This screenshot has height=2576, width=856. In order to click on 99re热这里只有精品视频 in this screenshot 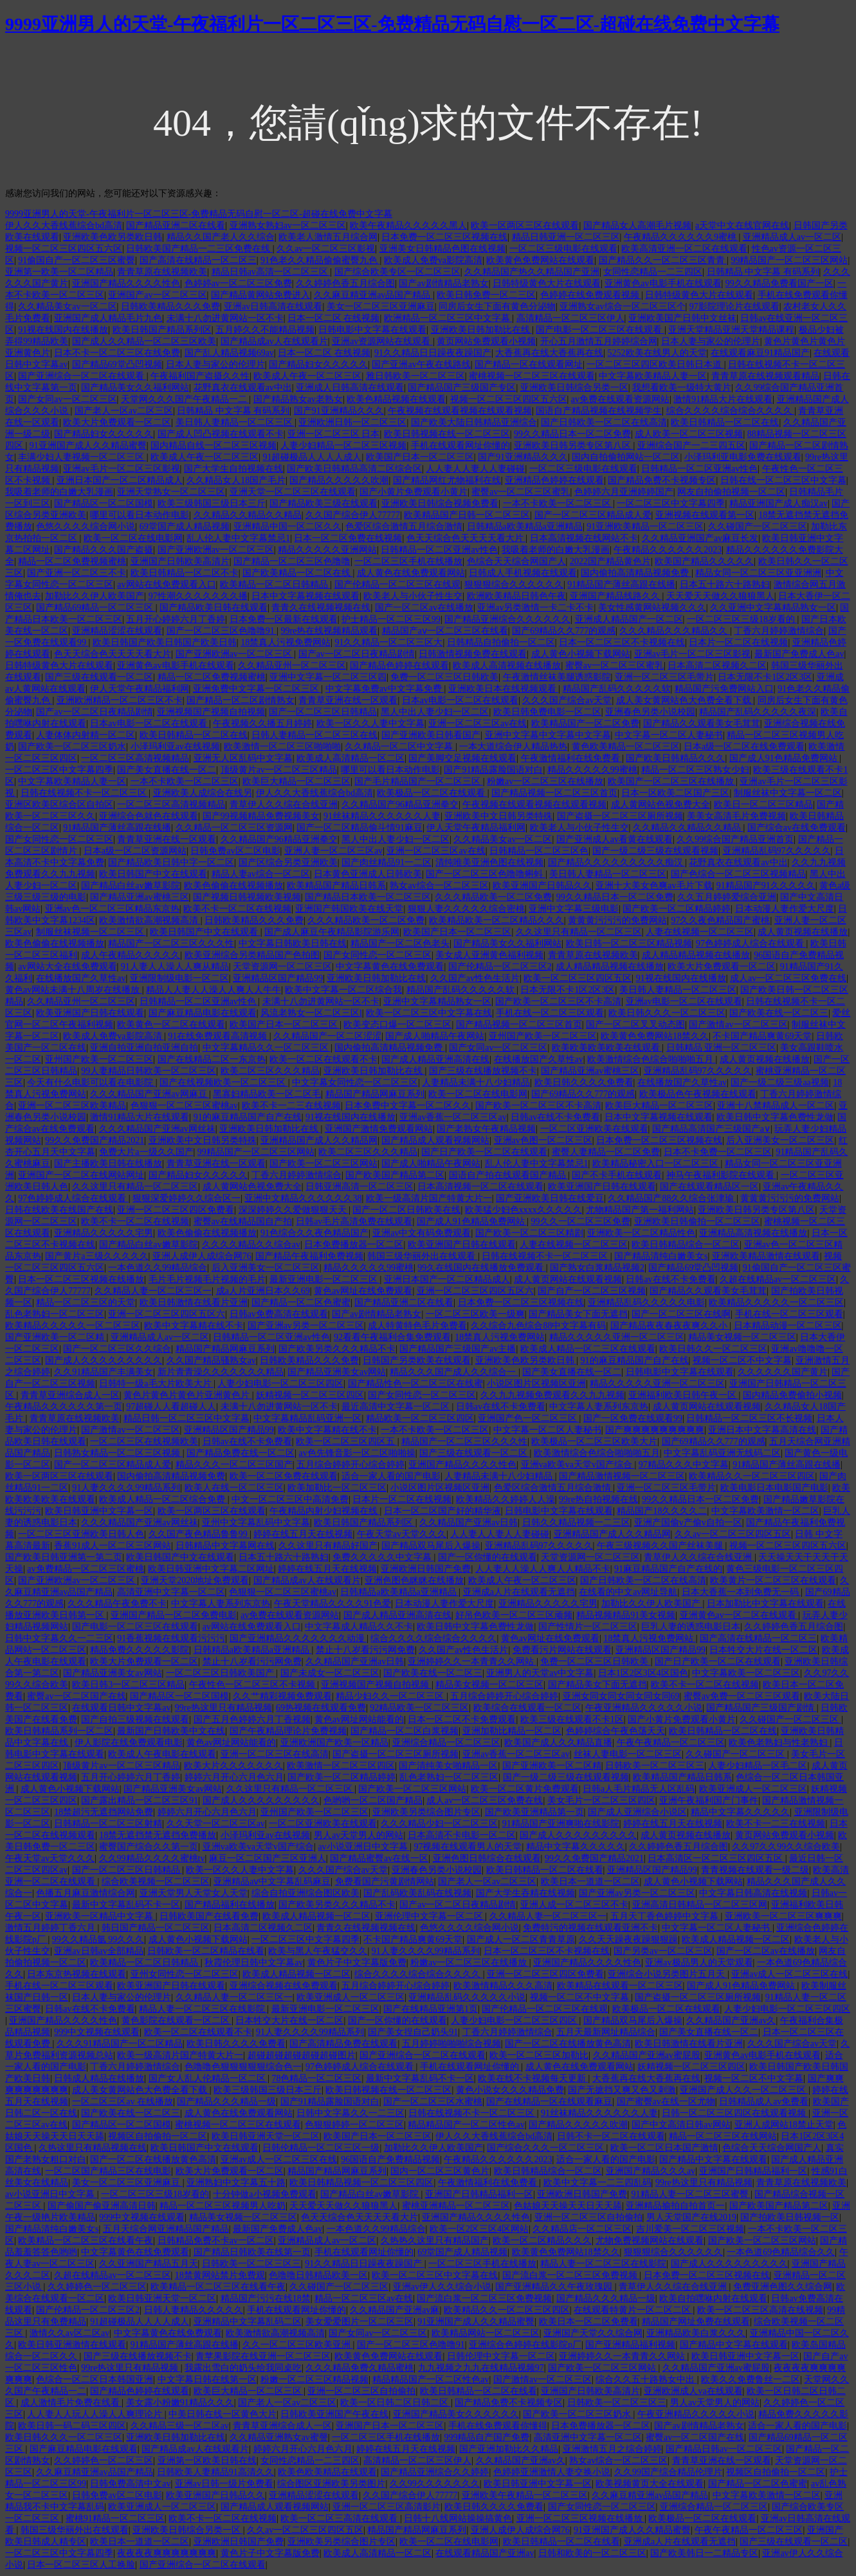, I will do `click(223, 1708)`.